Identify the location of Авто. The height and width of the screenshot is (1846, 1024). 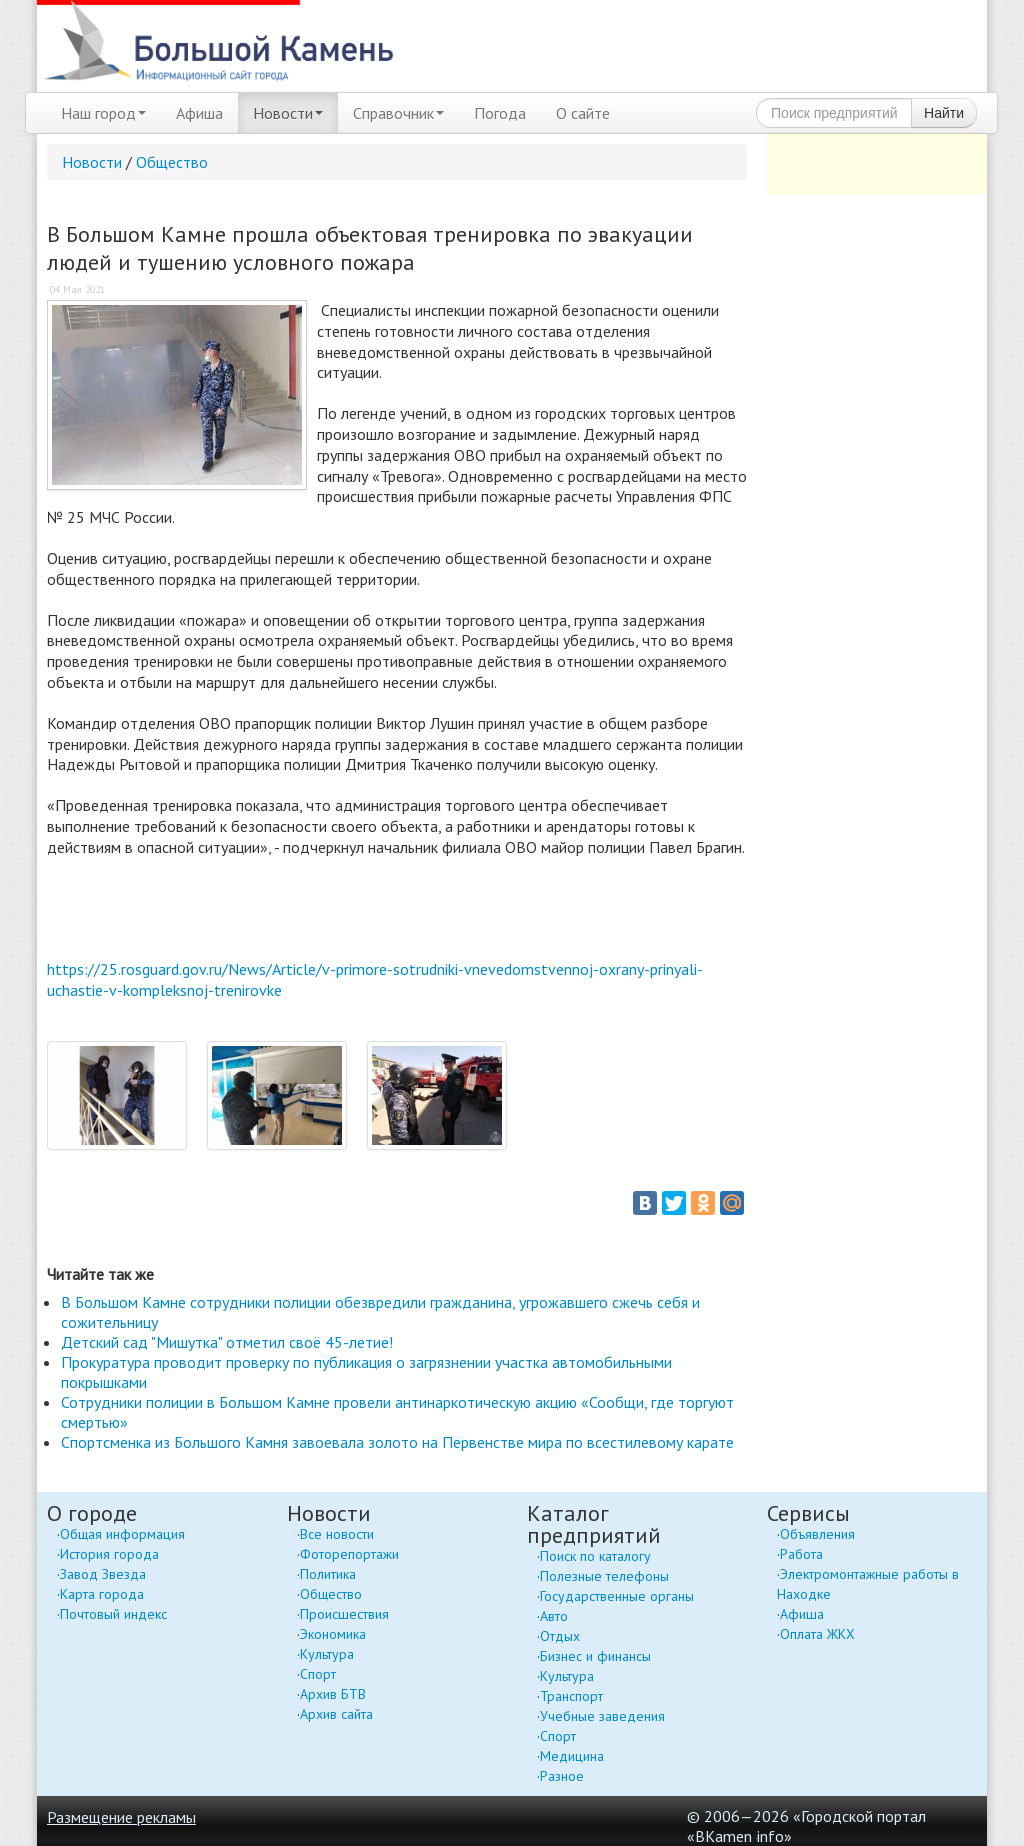
(554, 1616).